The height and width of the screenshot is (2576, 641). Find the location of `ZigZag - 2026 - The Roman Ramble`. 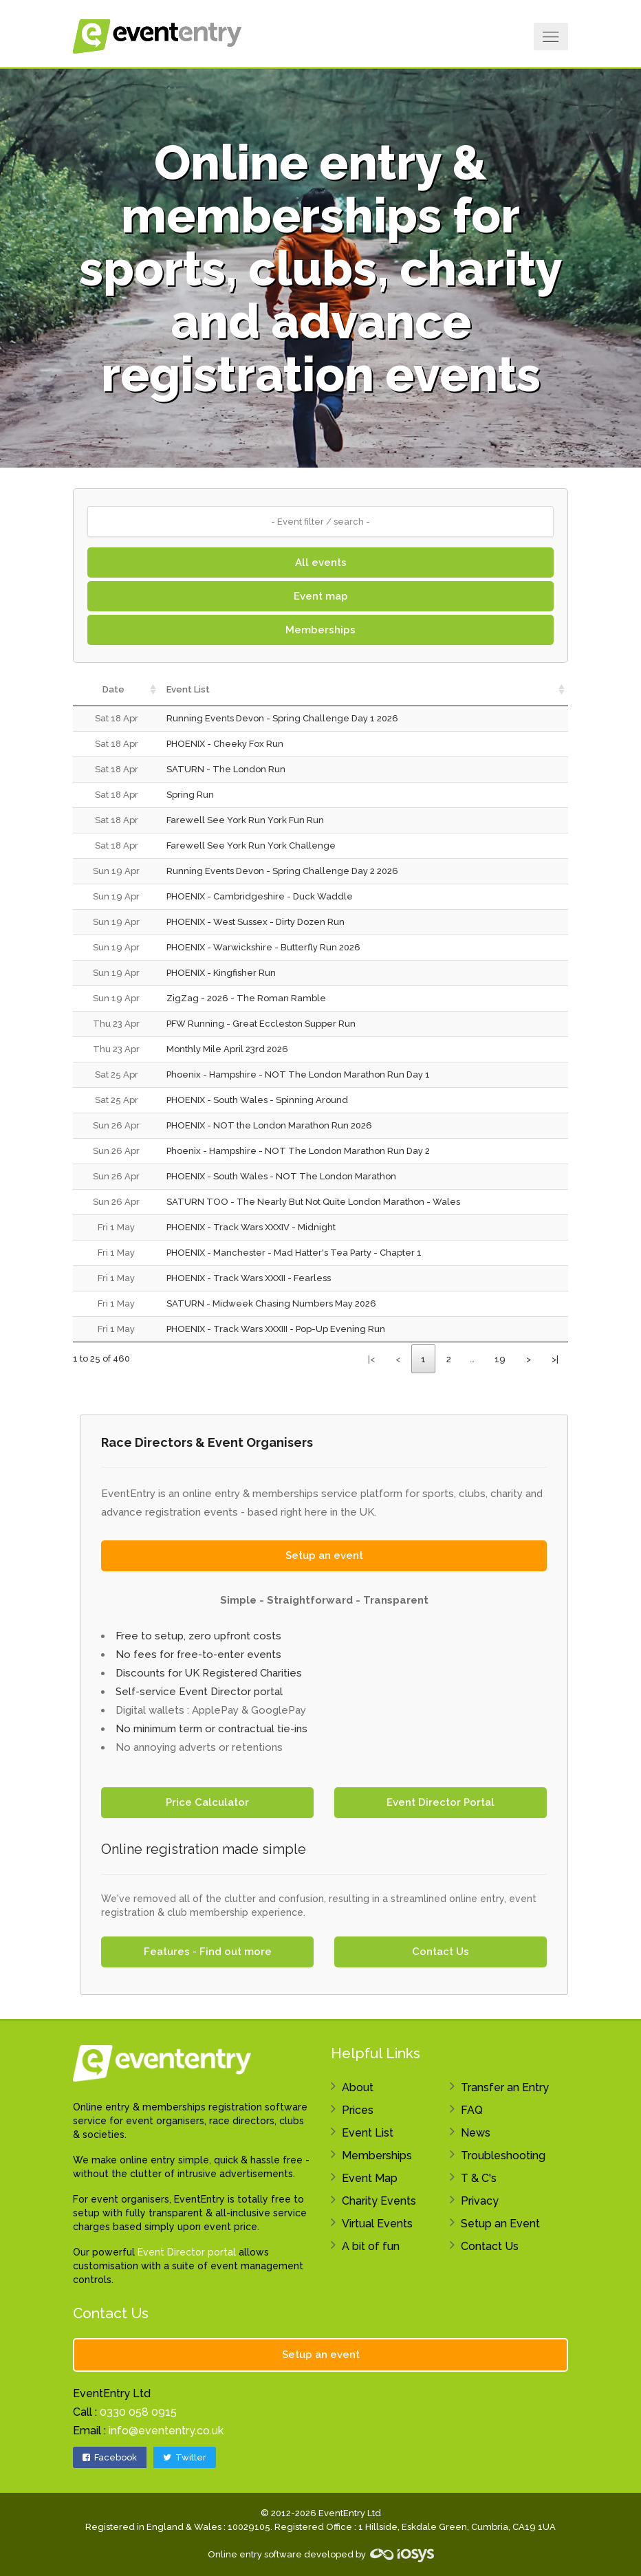

ZigZag - 2026 - The Roman Ramble is located at coordinates (246, 998).